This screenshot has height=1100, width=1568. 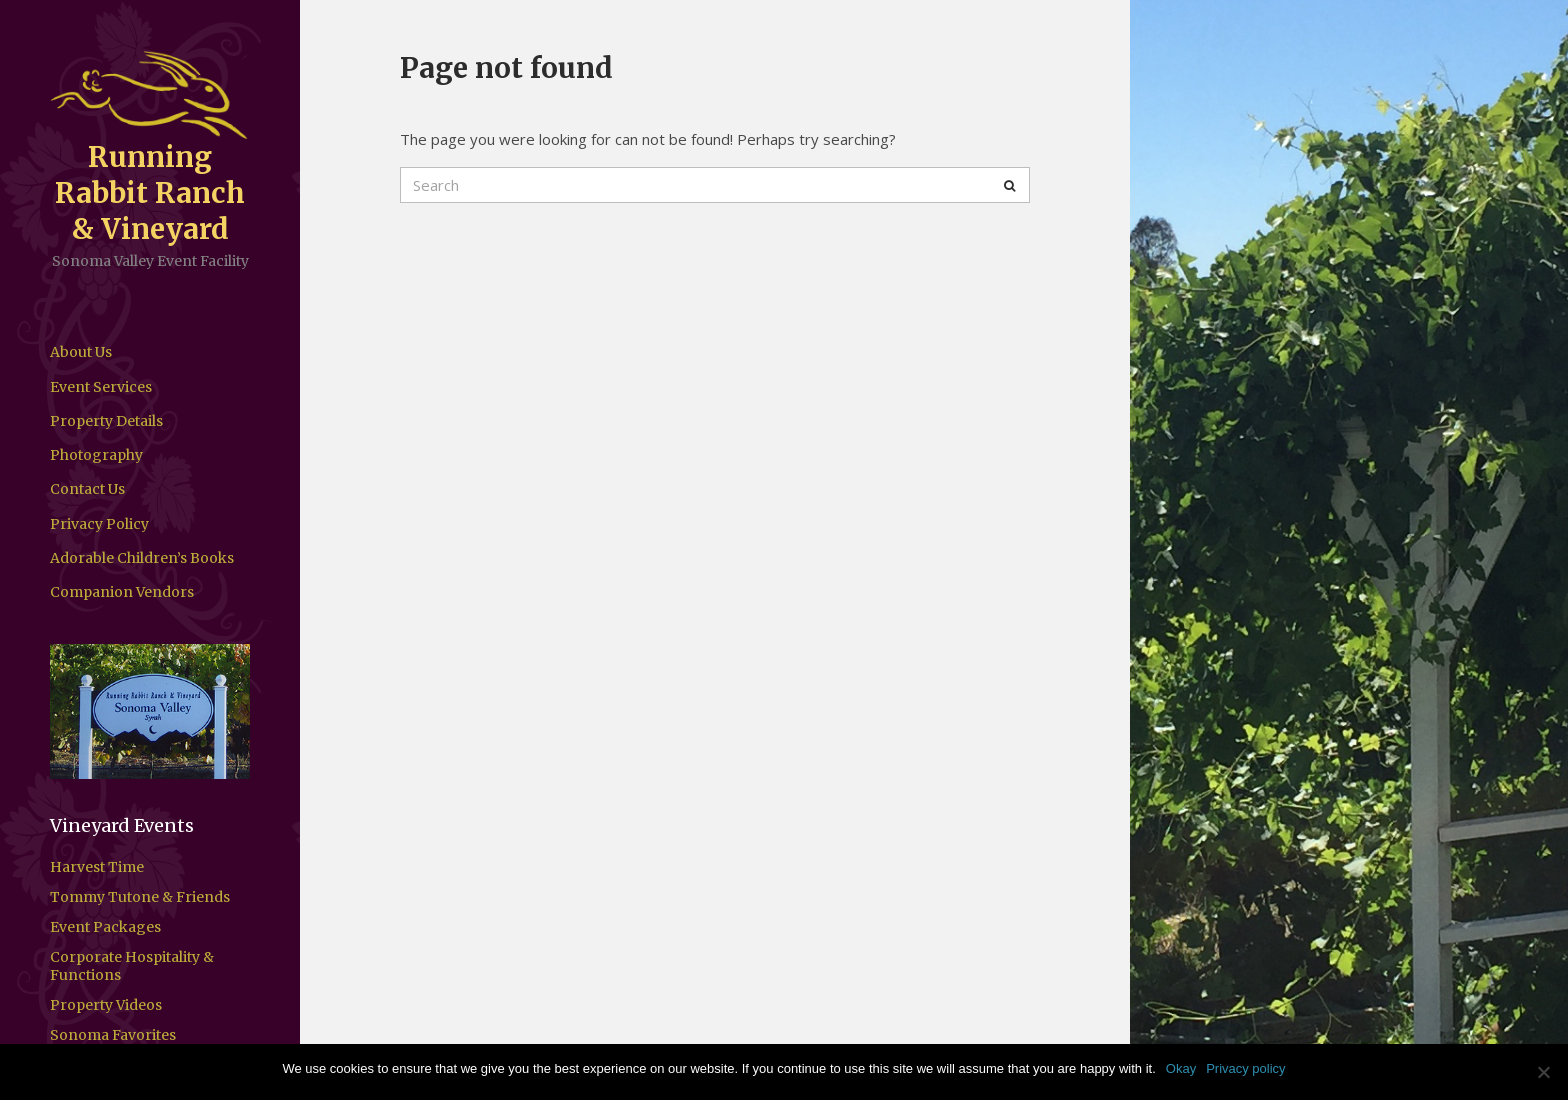 What do you see at coordinates (122, 592) in the screenshot?
I see `Companion Vendors` at bounding box center [122, 592].